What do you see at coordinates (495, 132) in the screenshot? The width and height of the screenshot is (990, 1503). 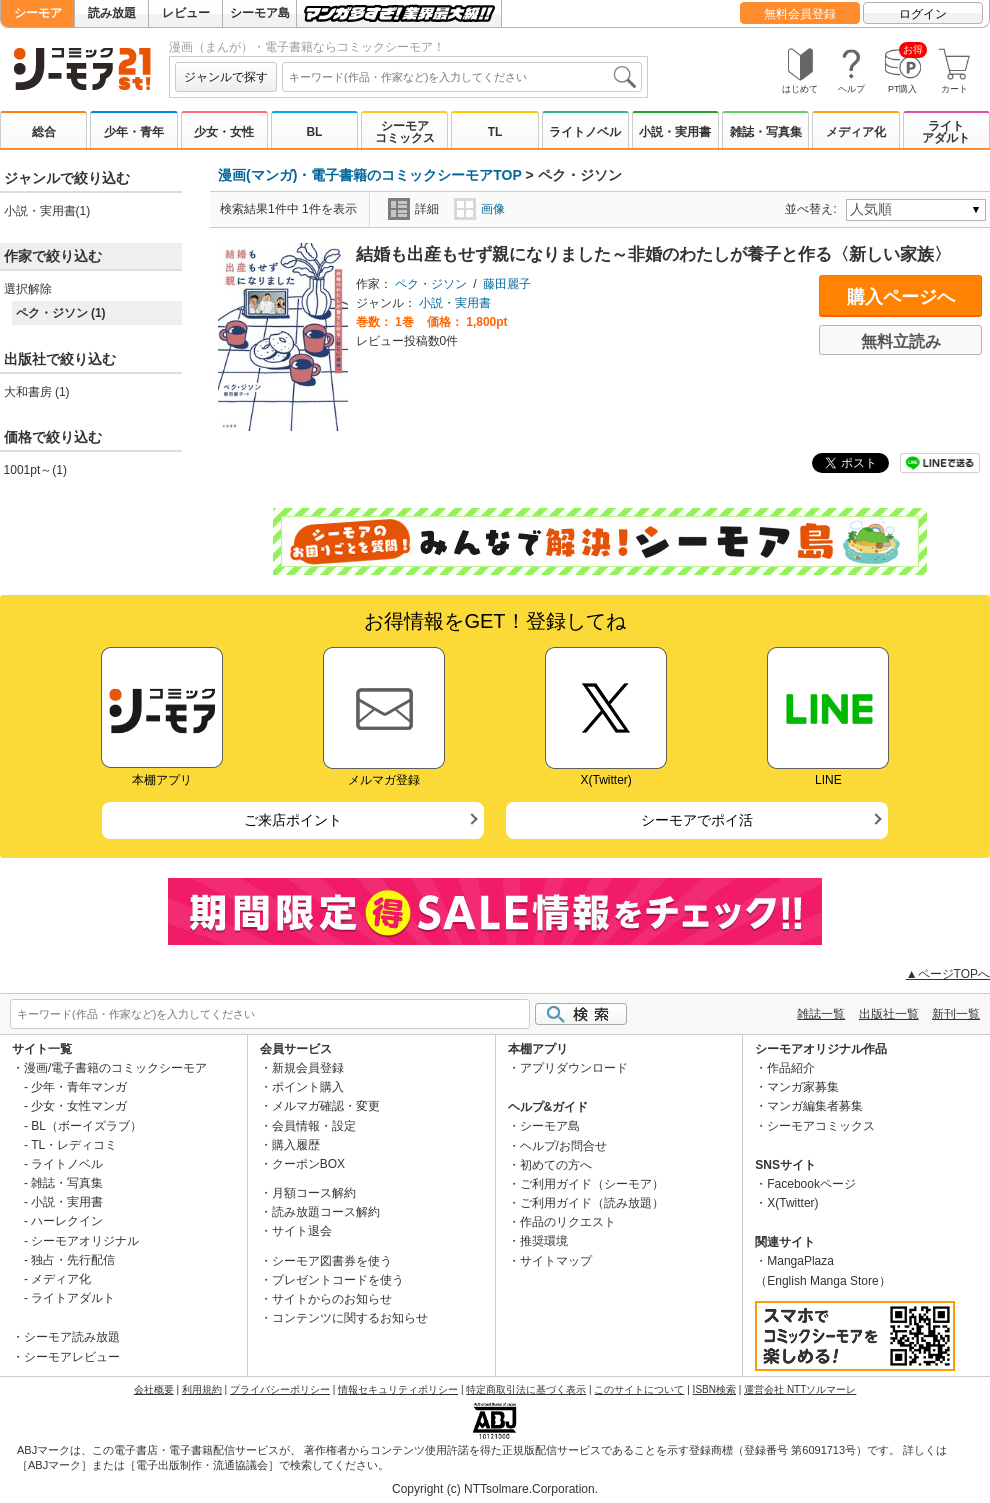 I see `TL` at bounding box center [495, 132].